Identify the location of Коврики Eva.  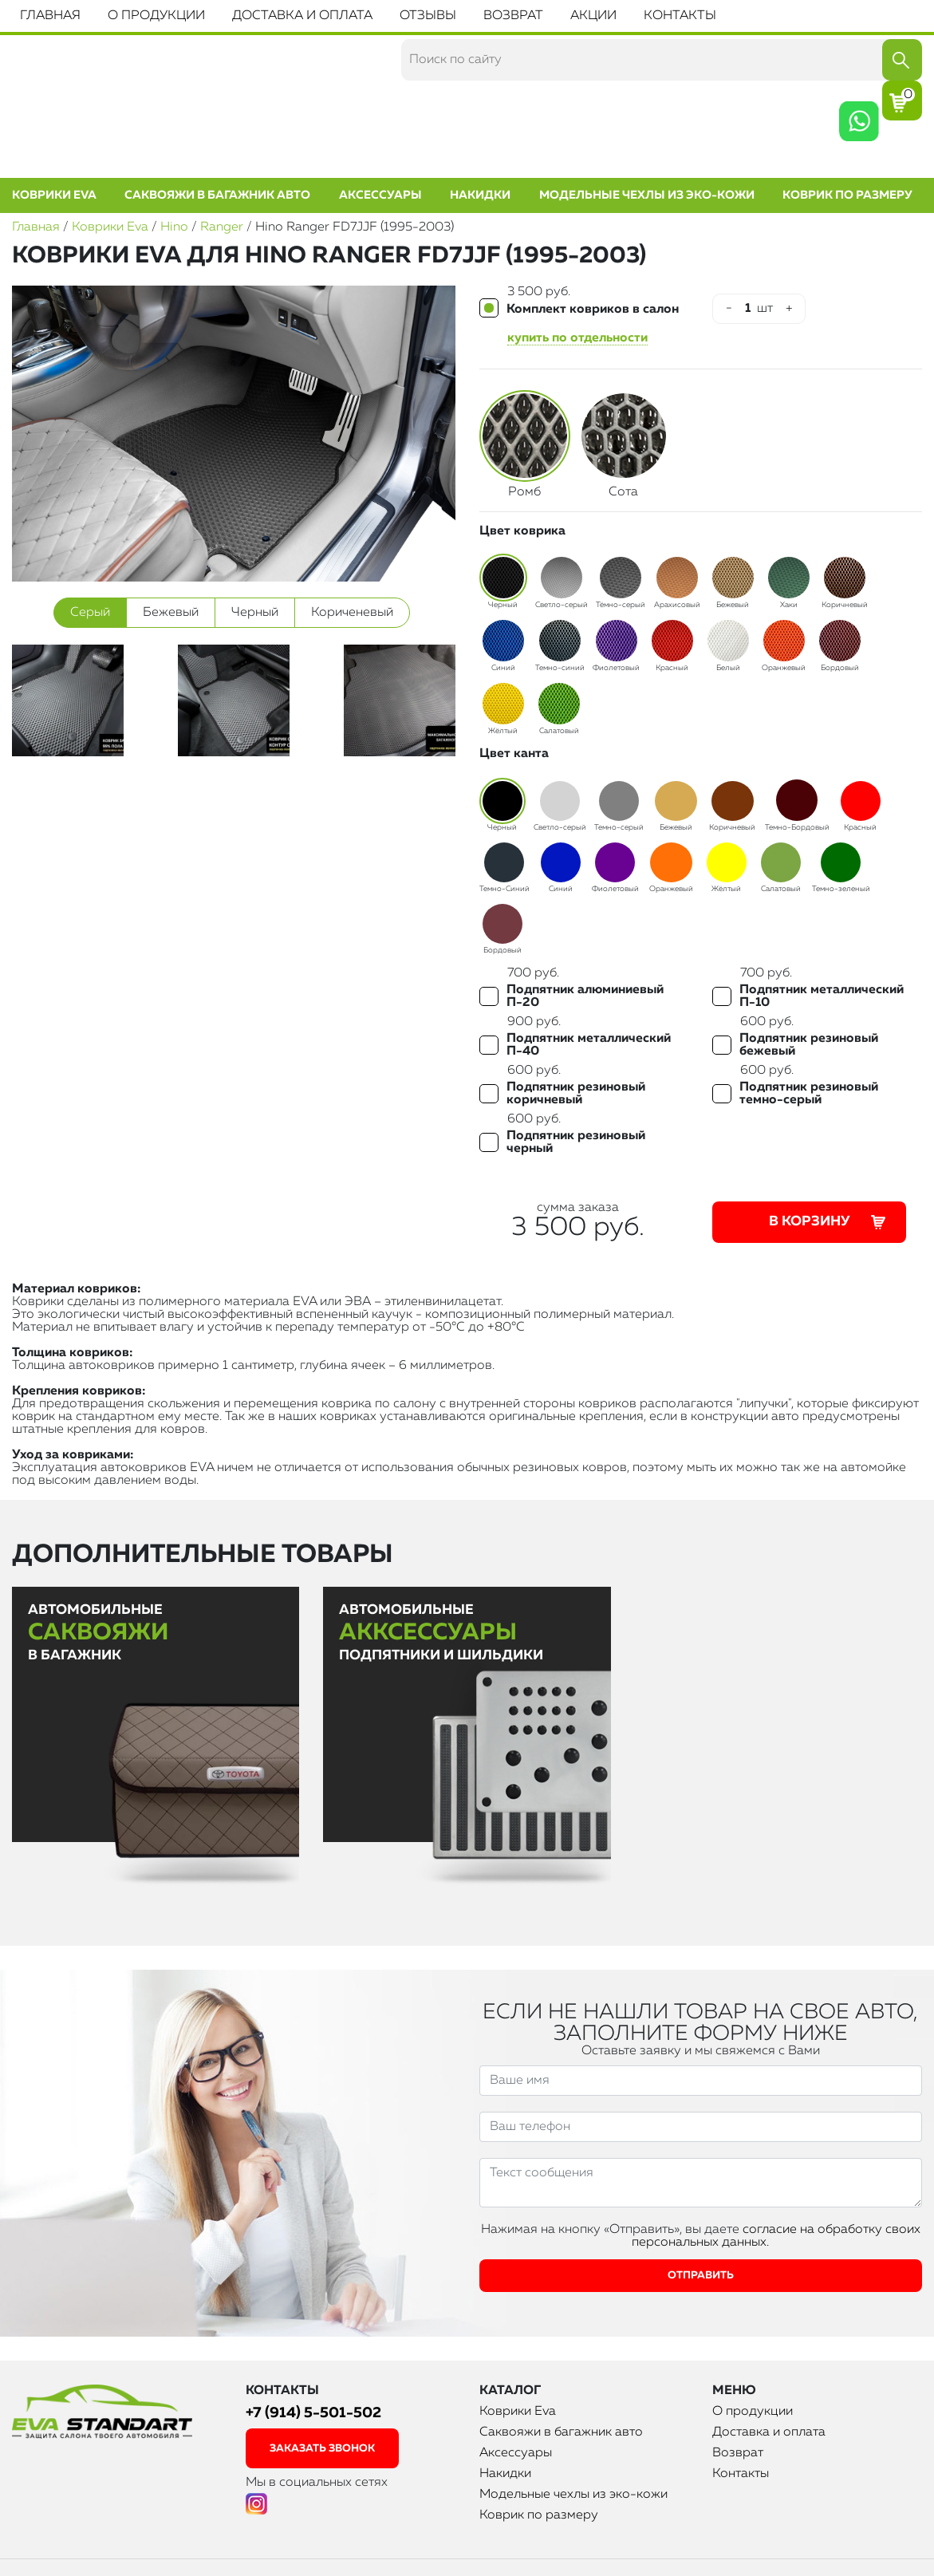
(54, 195).